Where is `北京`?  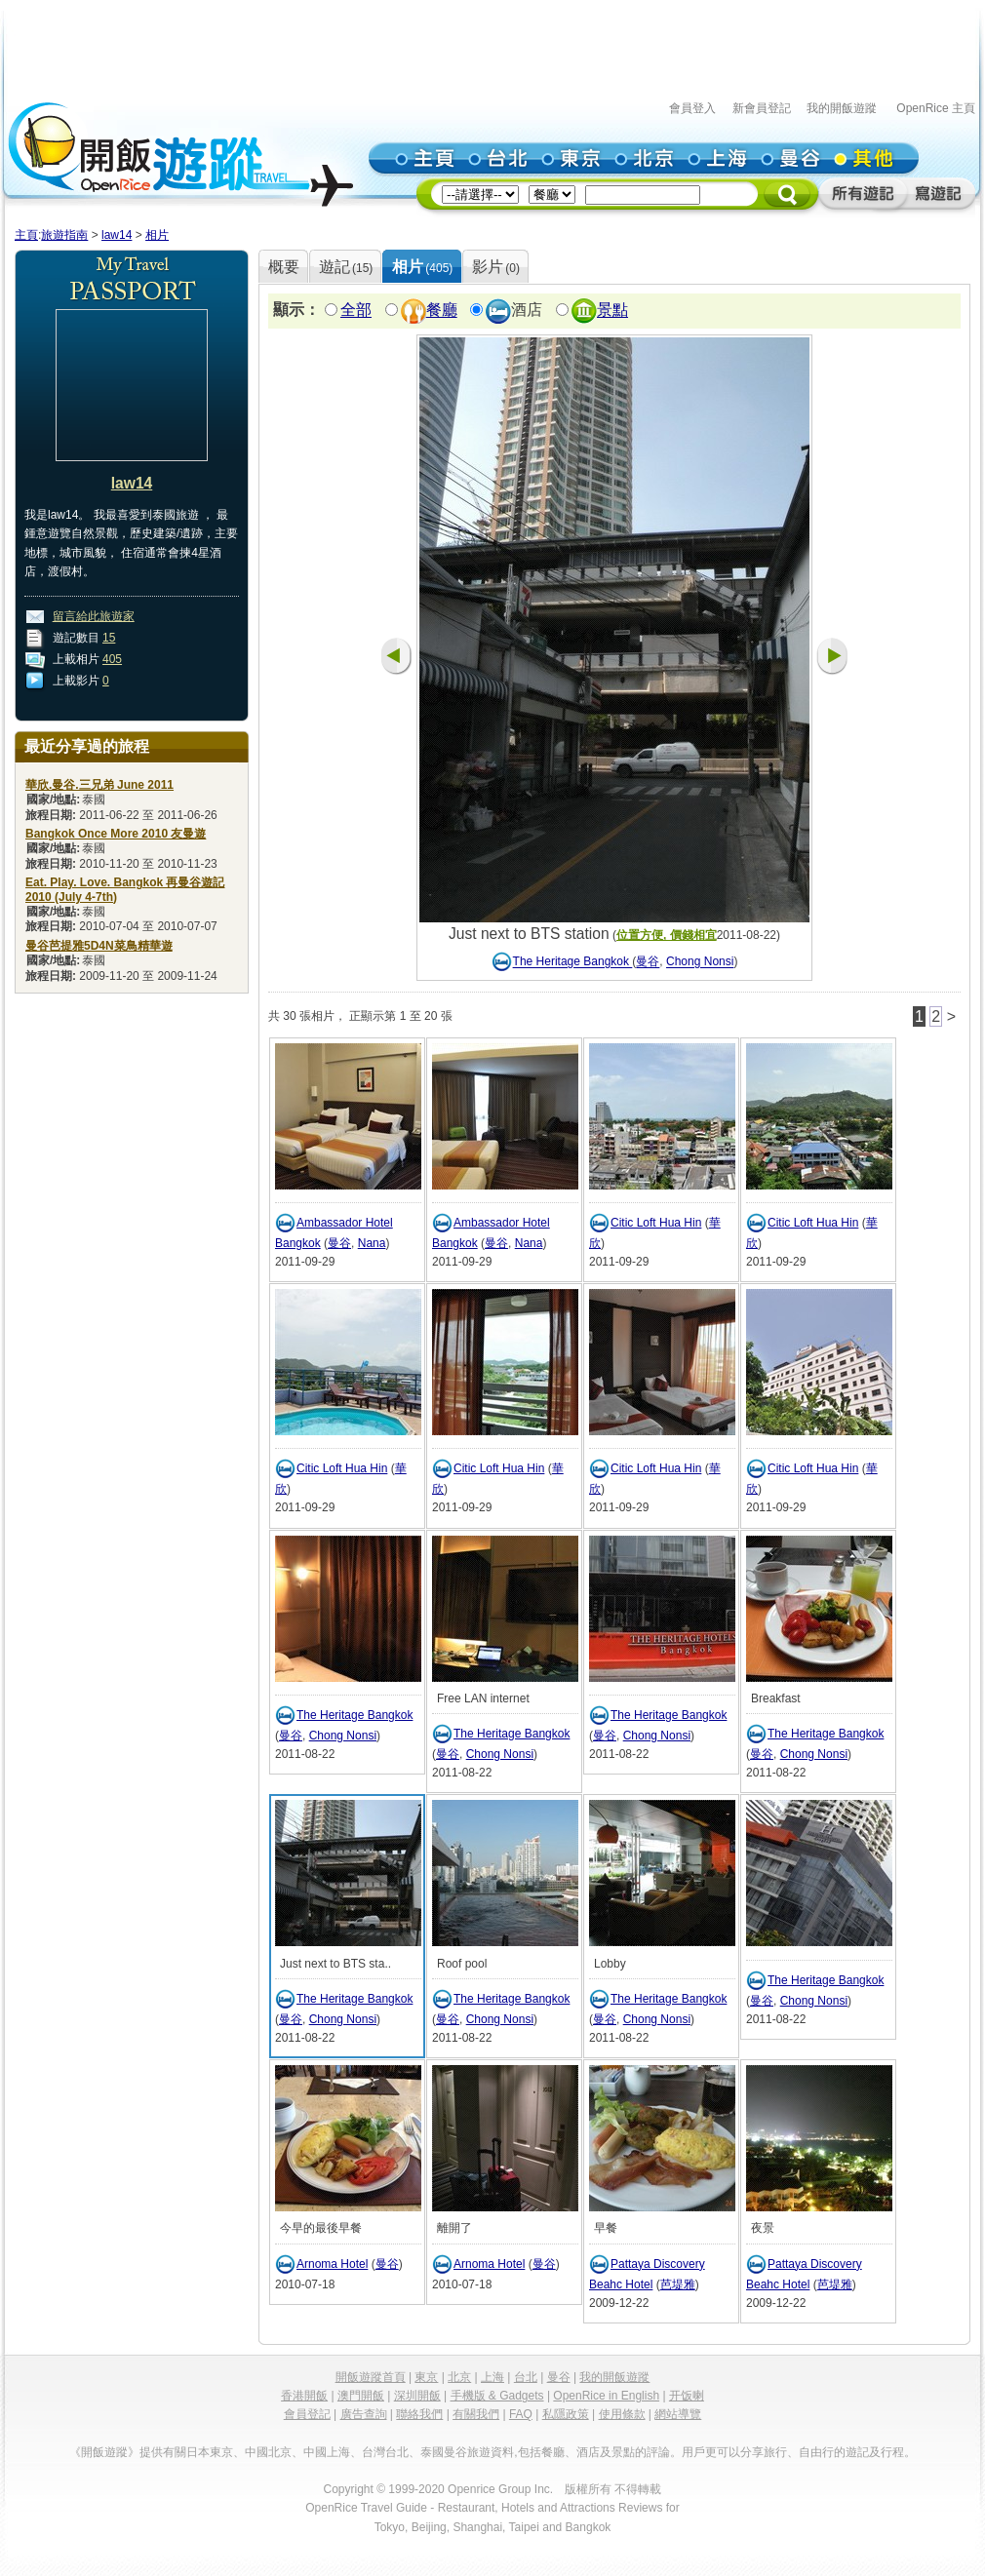 北京 is located at coordinates (459, 2377).